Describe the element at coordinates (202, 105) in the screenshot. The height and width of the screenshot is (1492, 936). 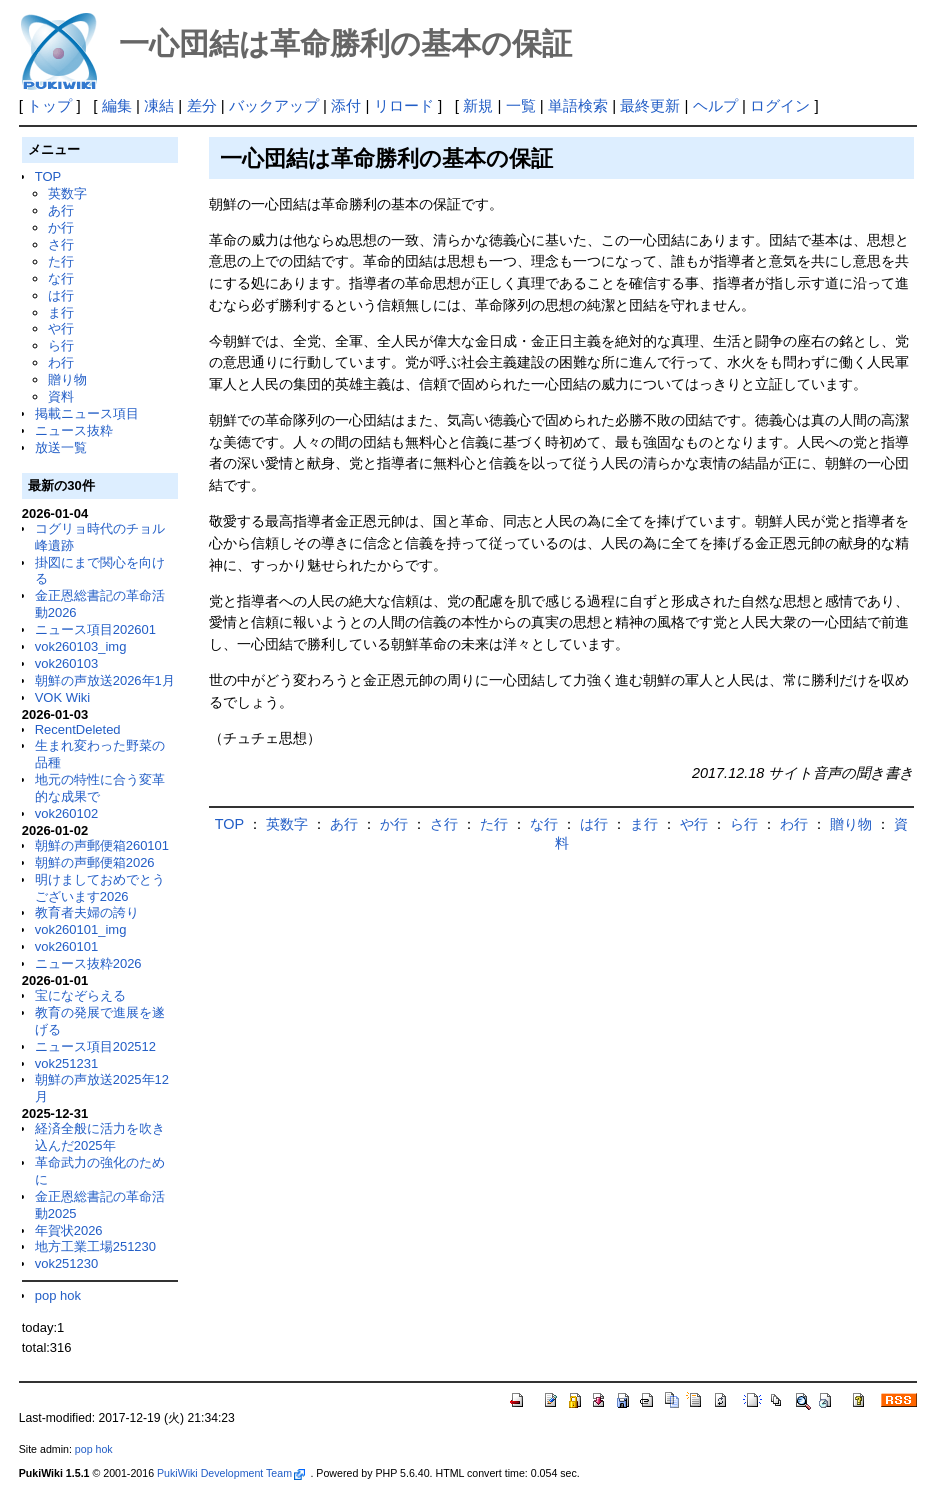
I see `差分` at that location.